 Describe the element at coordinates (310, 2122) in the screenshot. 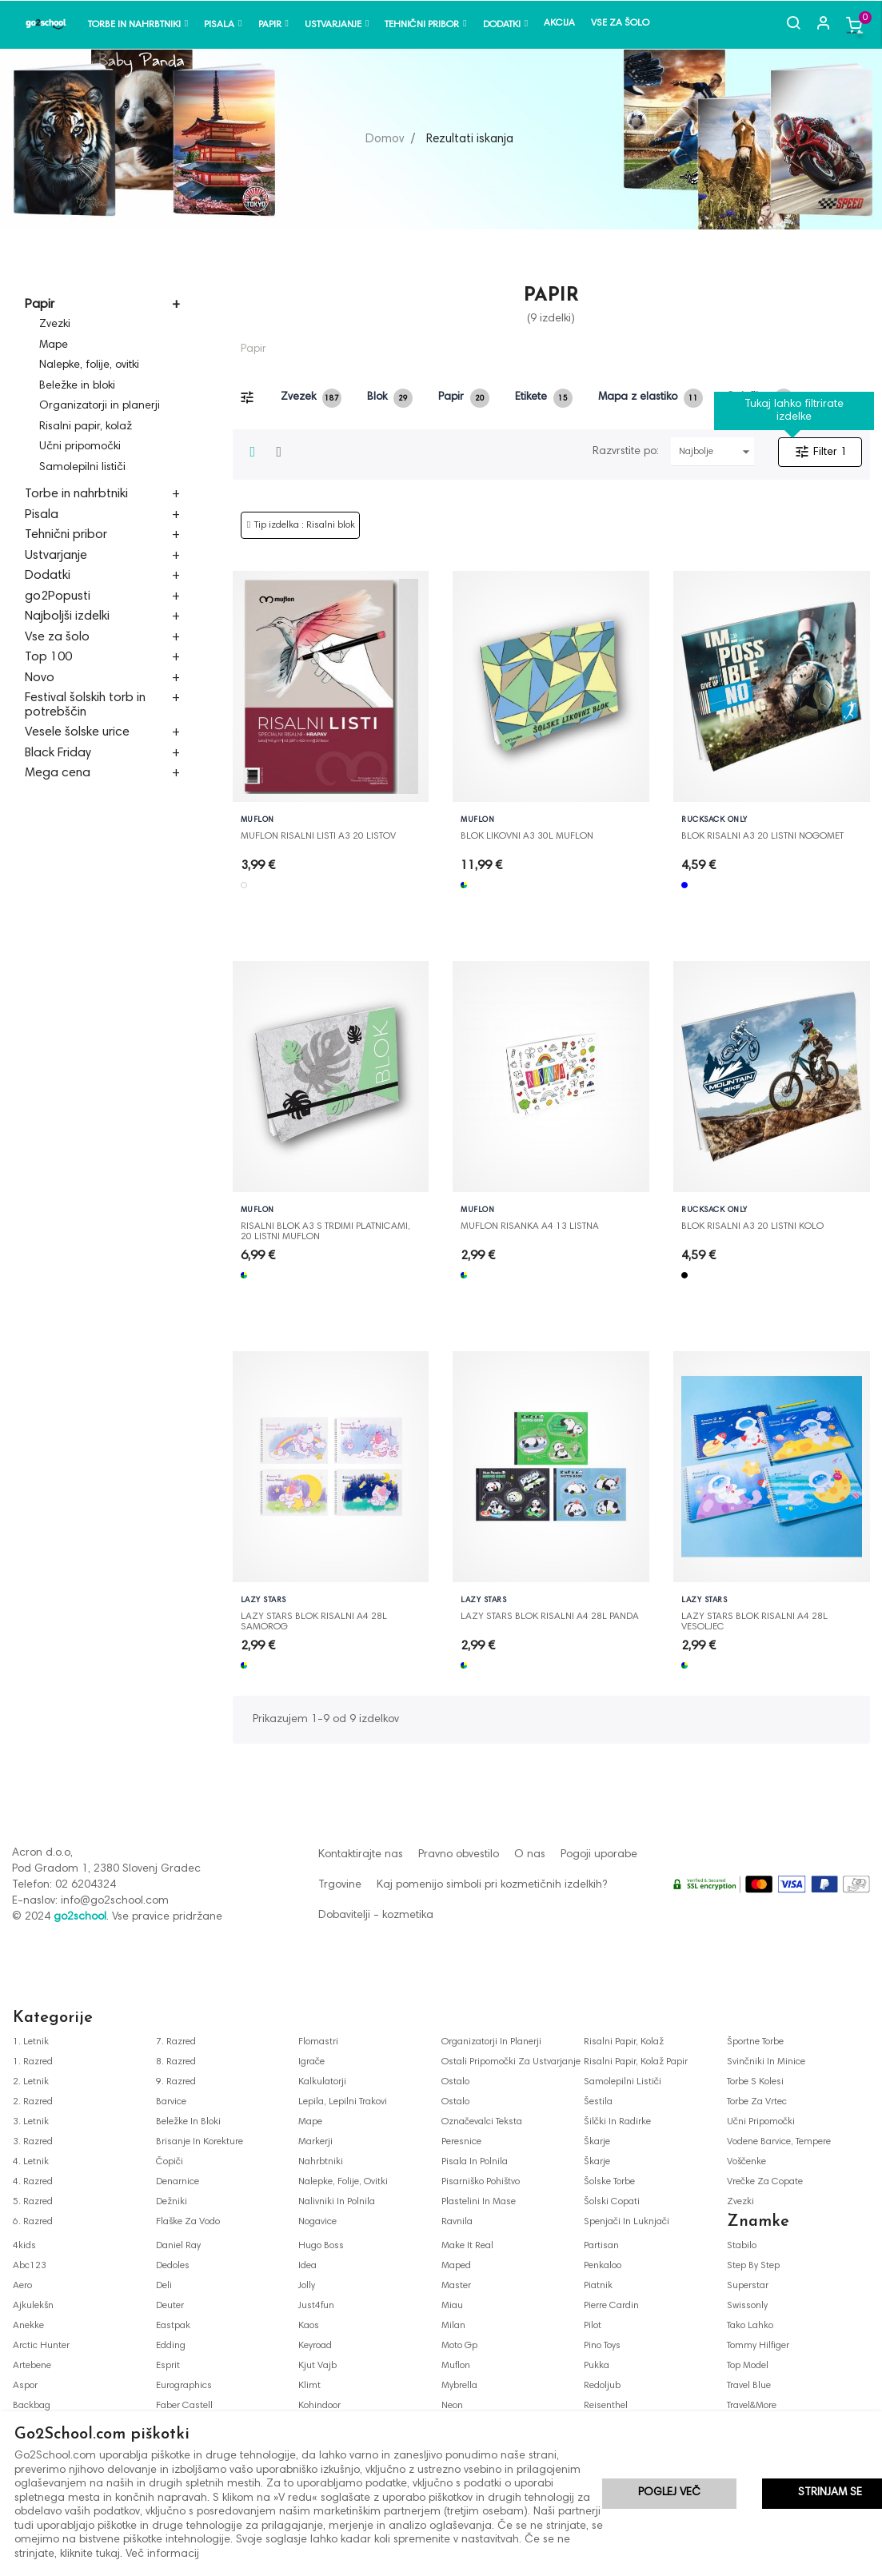

I see `mape` at that location.